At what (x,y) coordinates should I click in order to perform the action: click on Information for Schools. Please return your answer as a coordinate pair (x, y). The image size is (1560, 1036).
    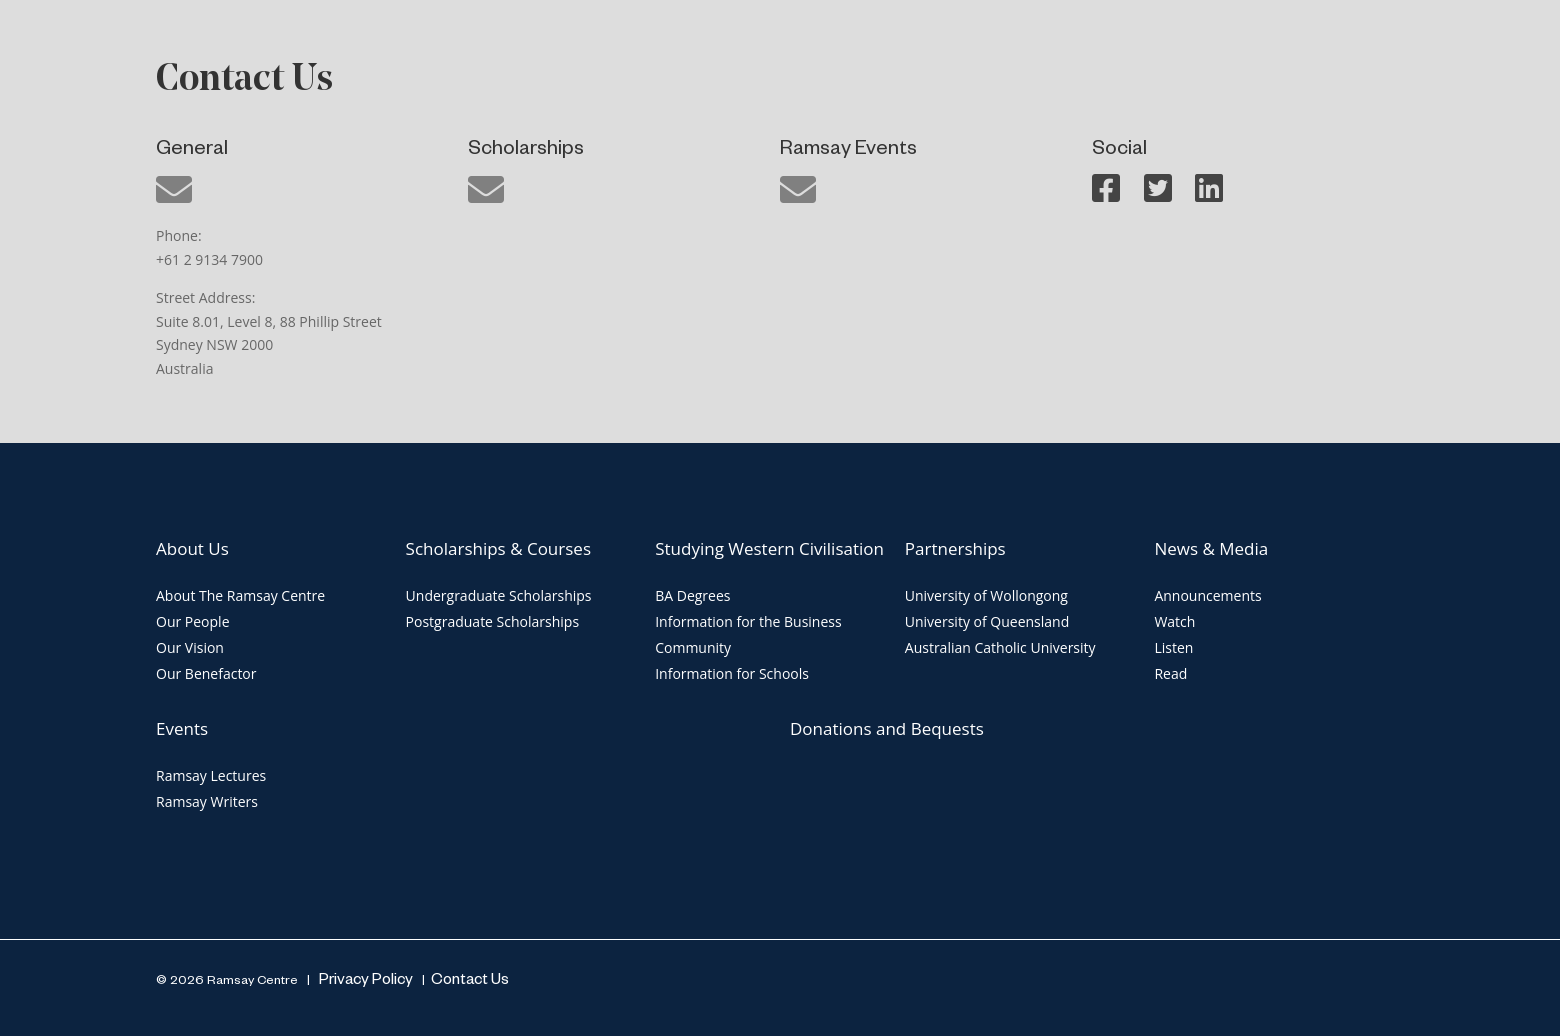
    Looking at the image, I should click on (732, 673).